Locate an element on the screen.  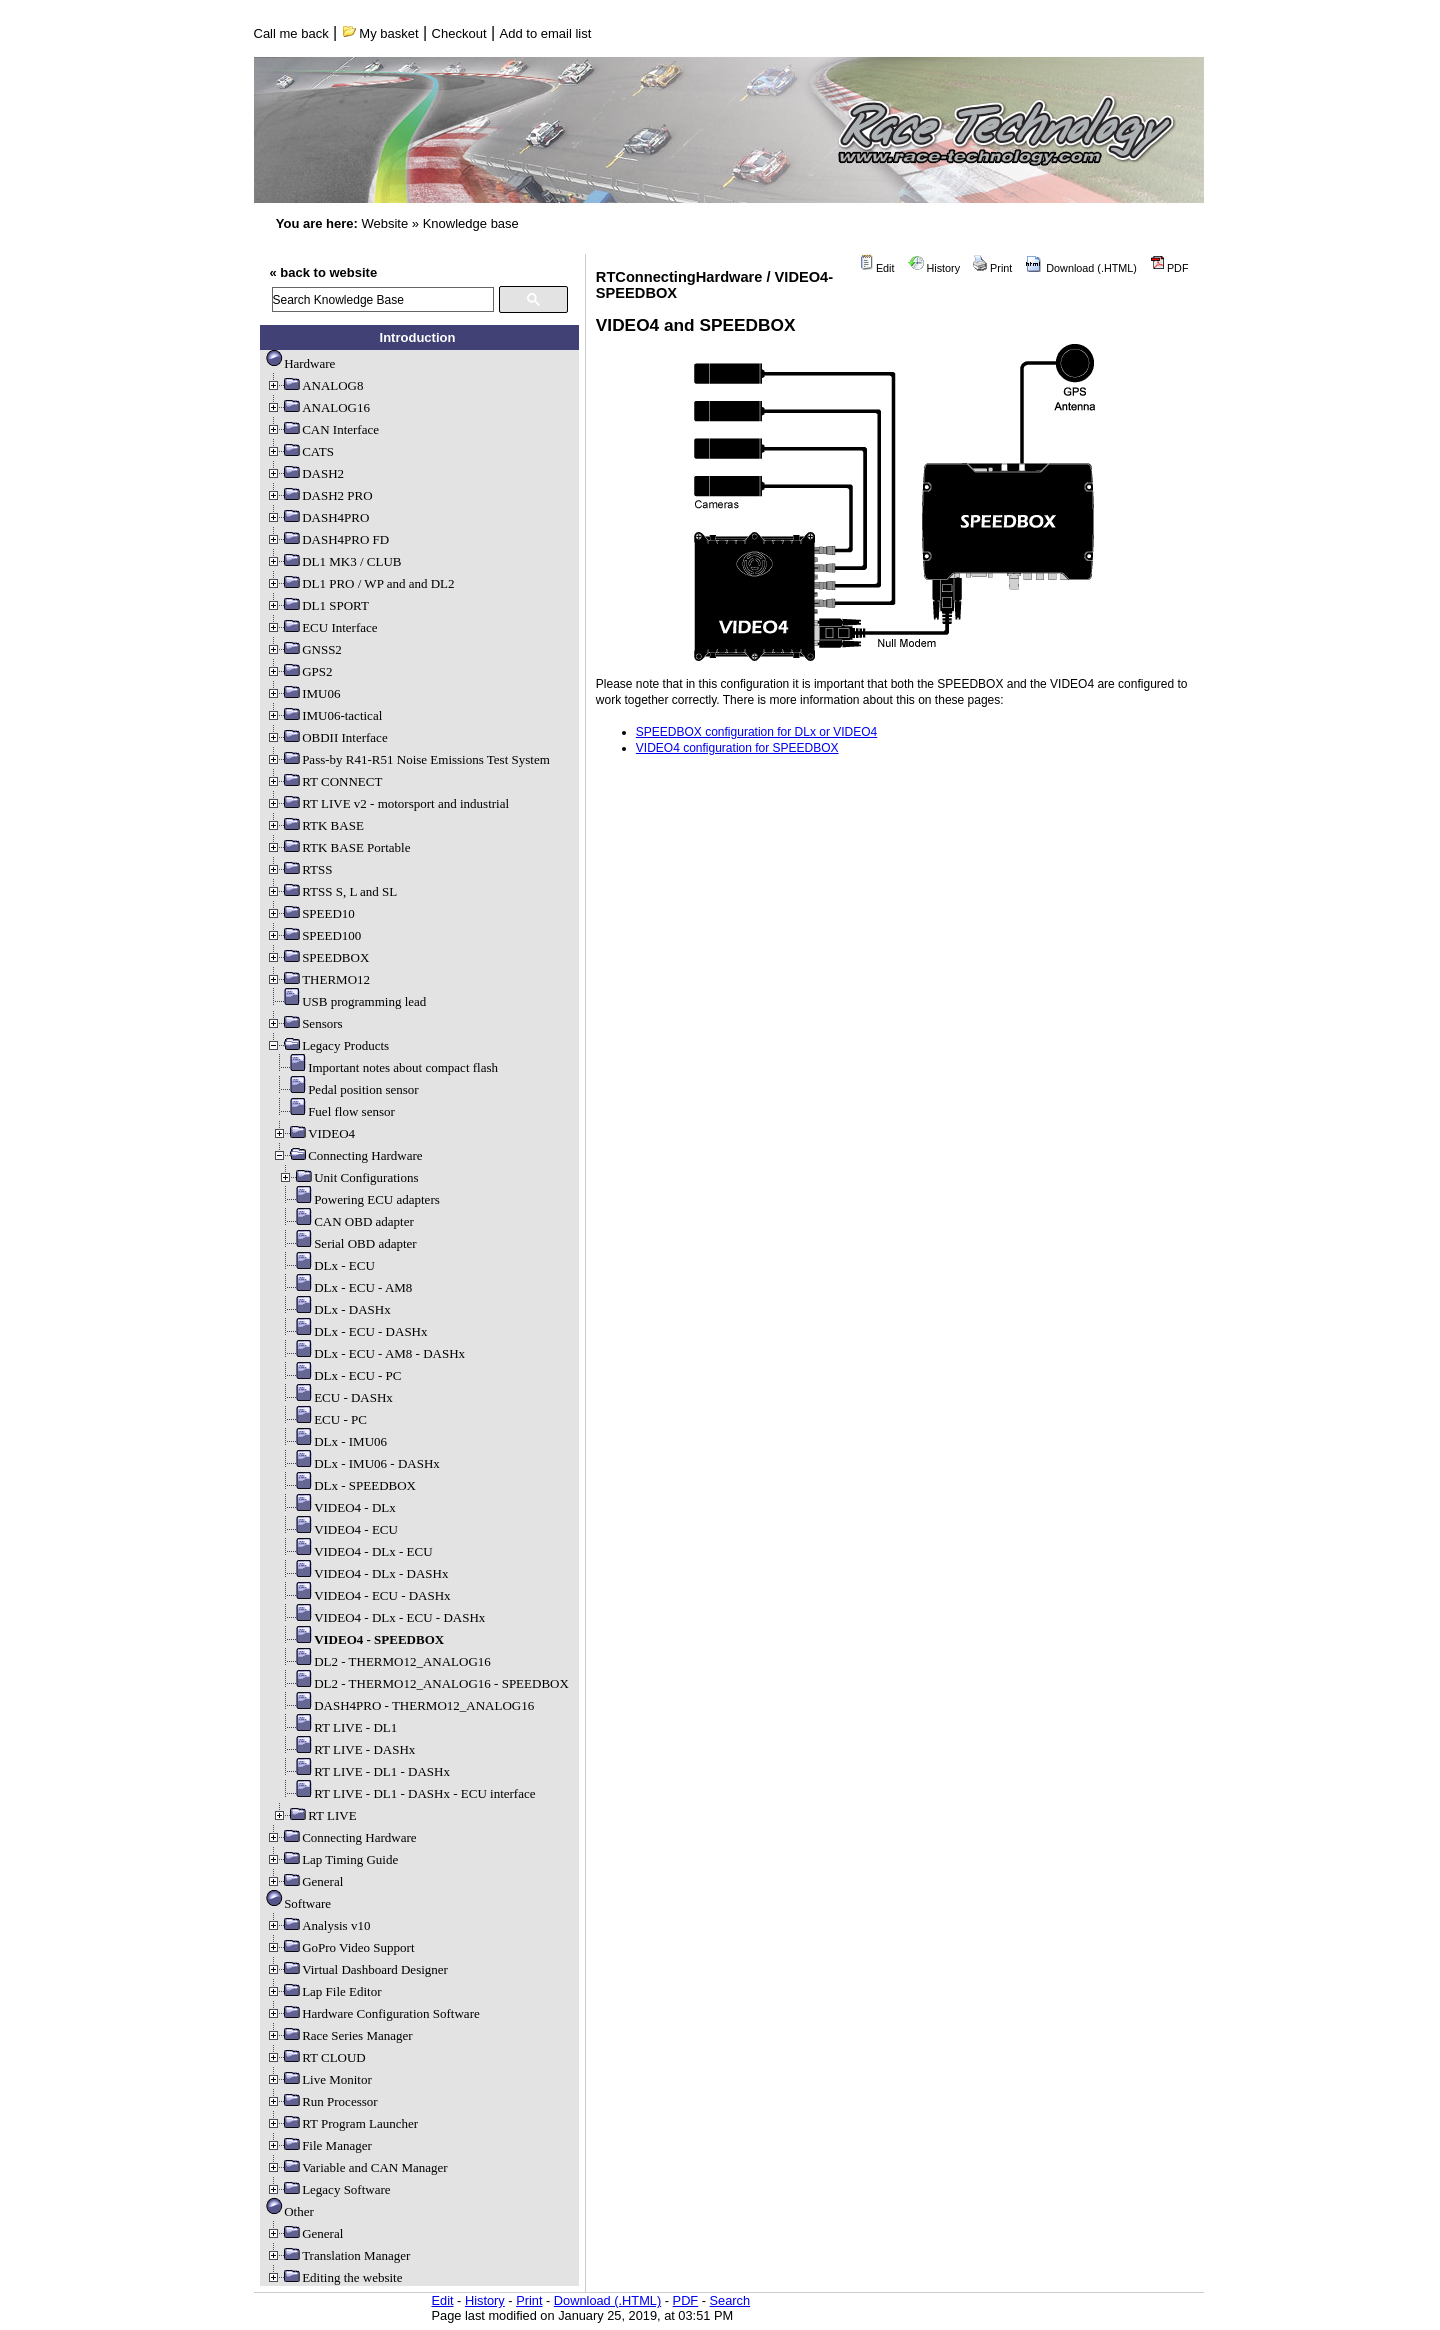
« back to website is located at coordinates (324, 272).